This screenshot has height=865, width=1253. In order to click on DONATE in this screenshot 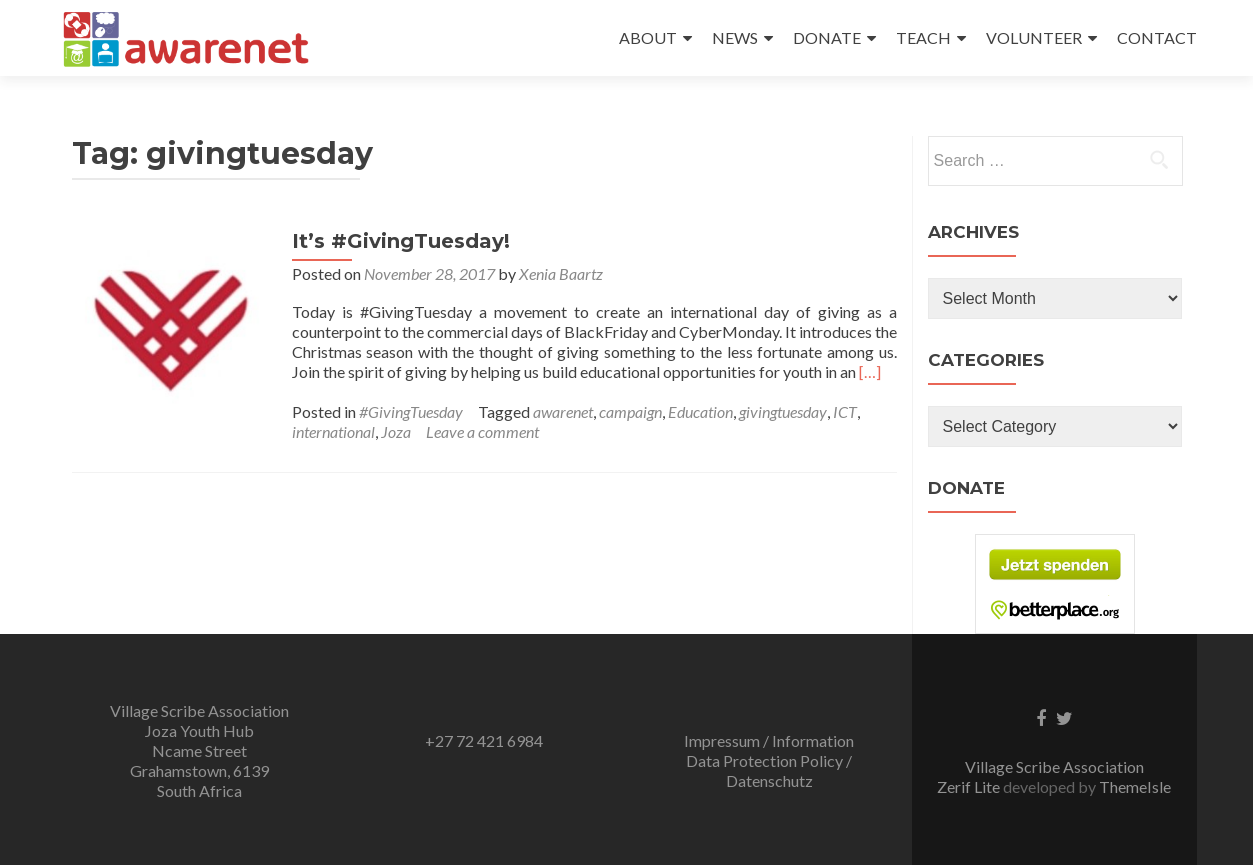, I will do `click(827, 37)`.